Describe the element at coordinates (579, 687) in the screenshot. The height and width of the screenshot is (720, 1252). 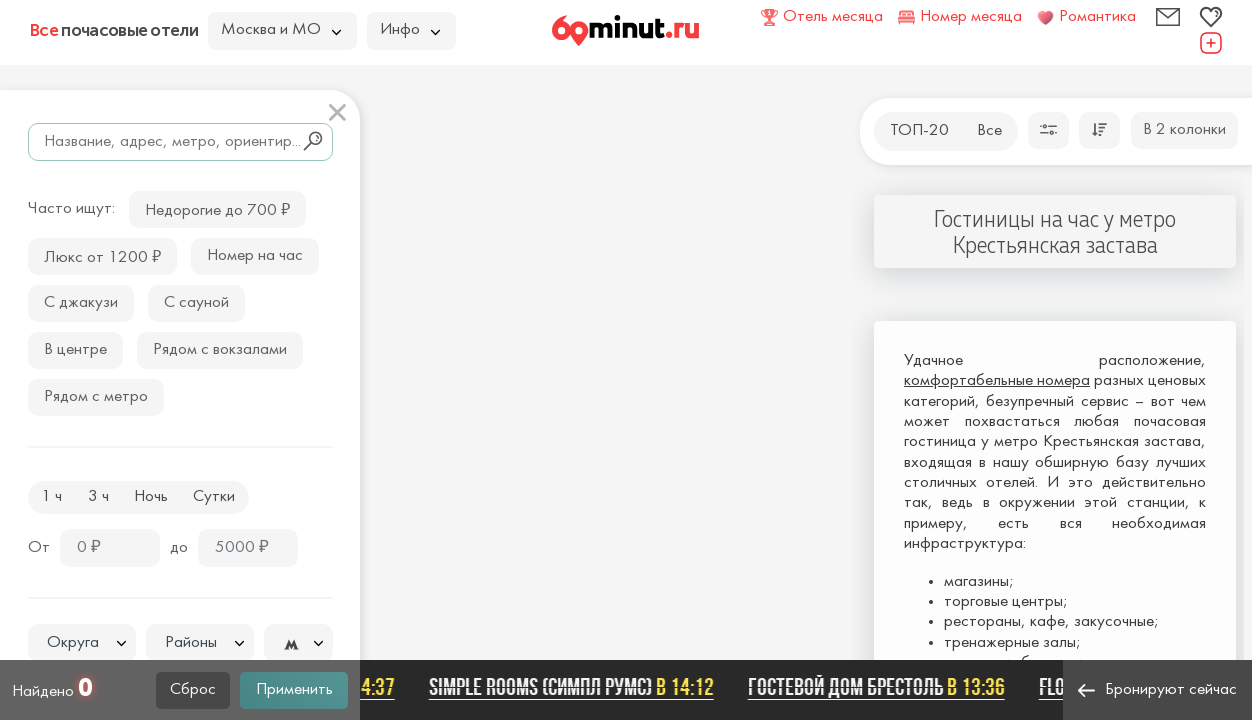
I see `SIMPLE ROOMS (СИМПЛ РУМС)` at that location.